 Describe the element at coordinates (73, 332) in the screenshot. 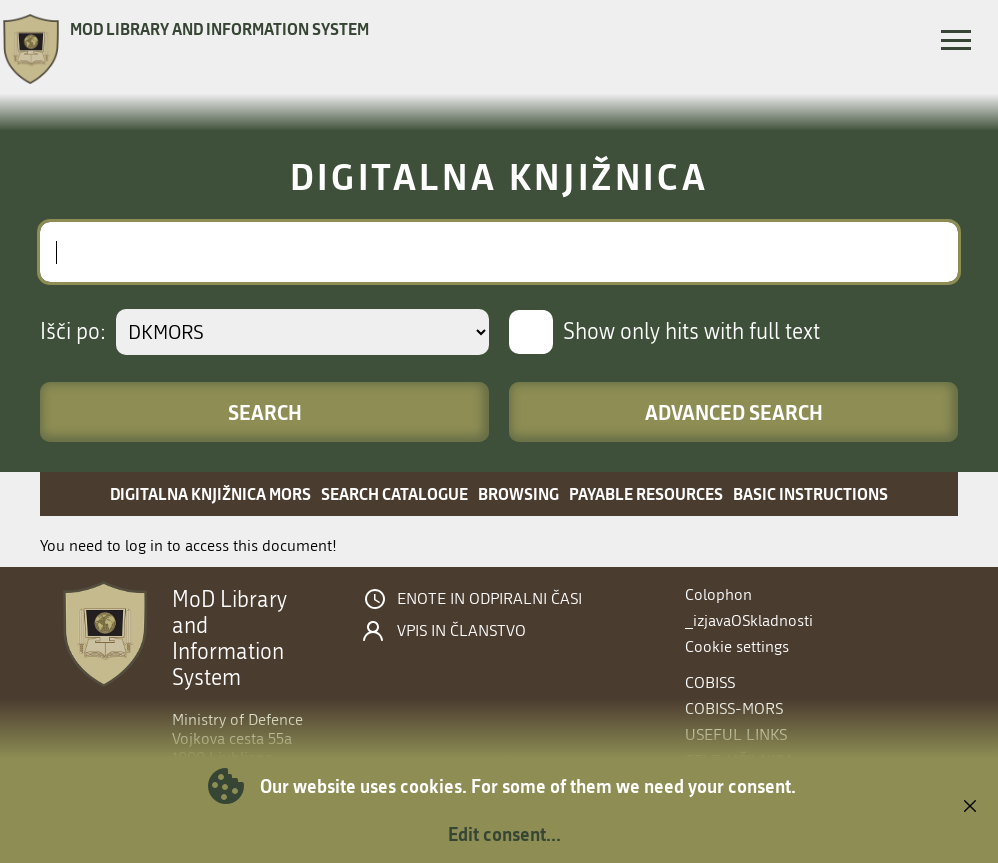

I see `Išči po:` at that location.